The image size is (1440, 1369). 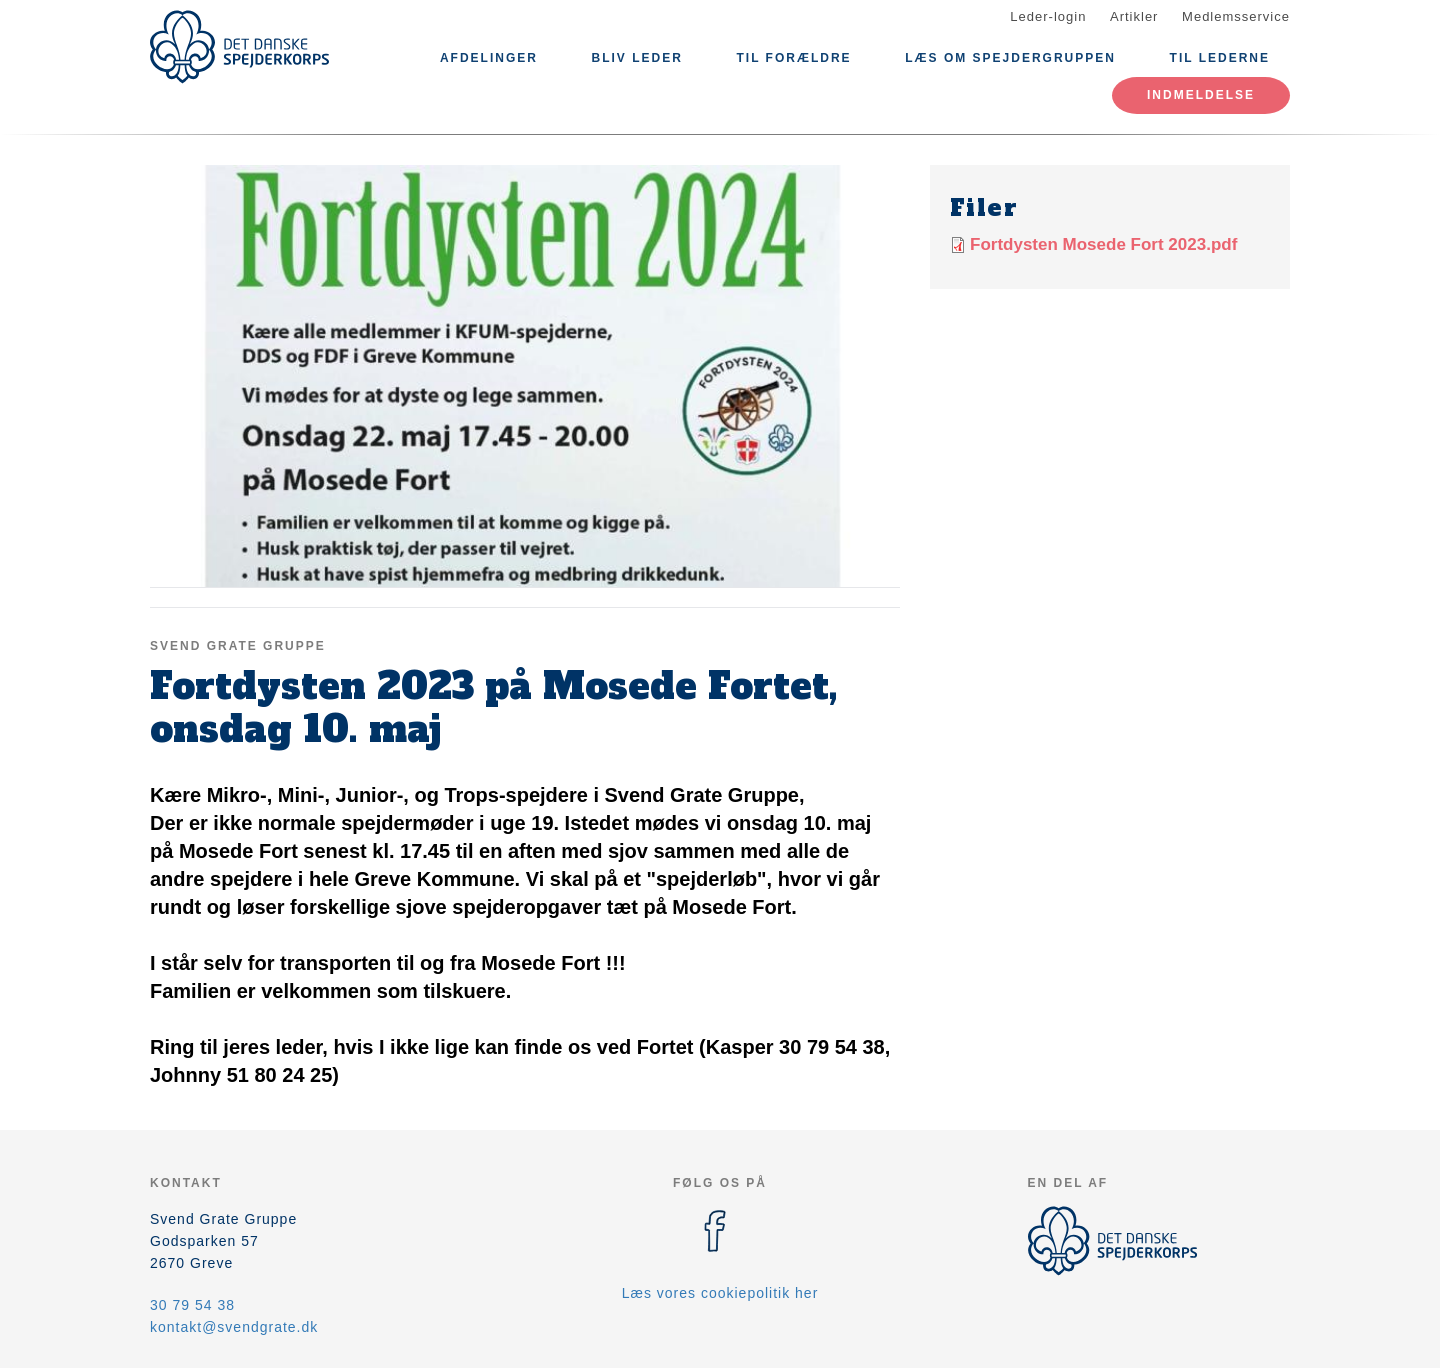 I want to click on kontakt@svendgrate.dk, so click(x=234, y=1327).